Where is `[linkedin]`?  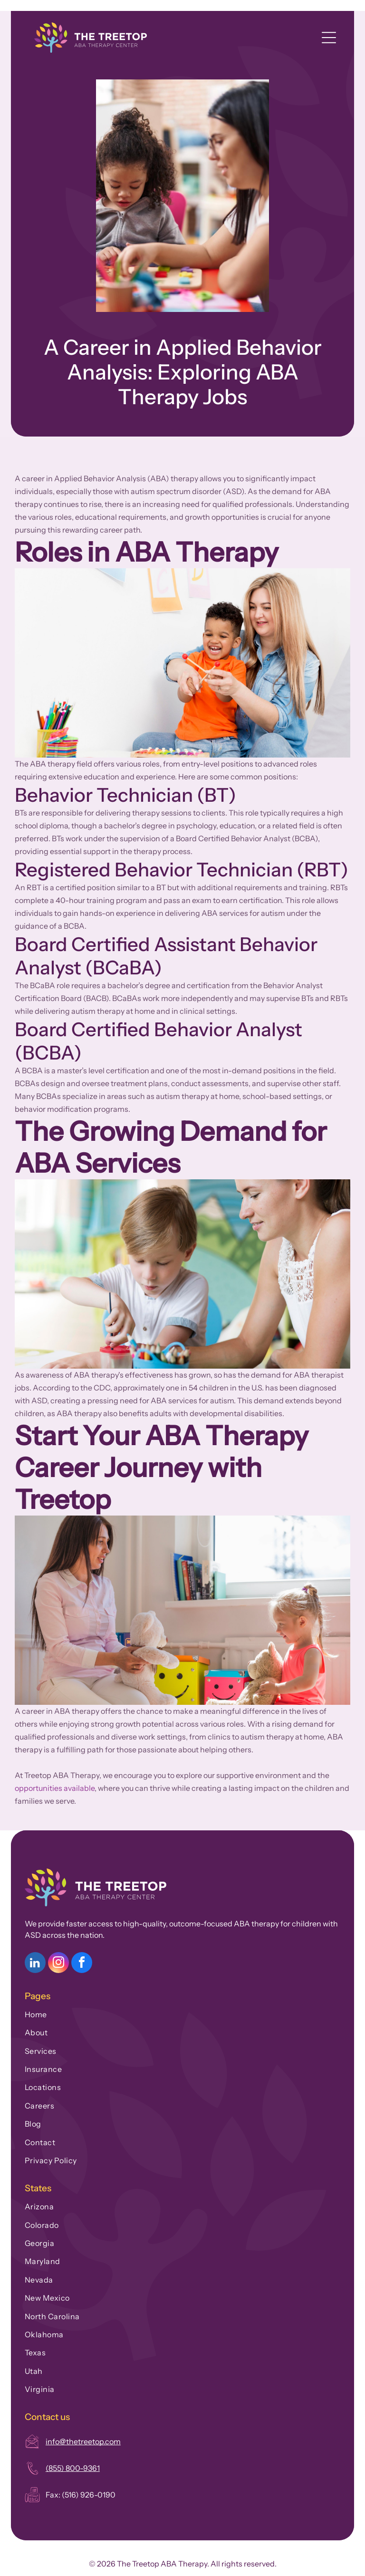 [linkedin] is located at coordinates (35, 1963).